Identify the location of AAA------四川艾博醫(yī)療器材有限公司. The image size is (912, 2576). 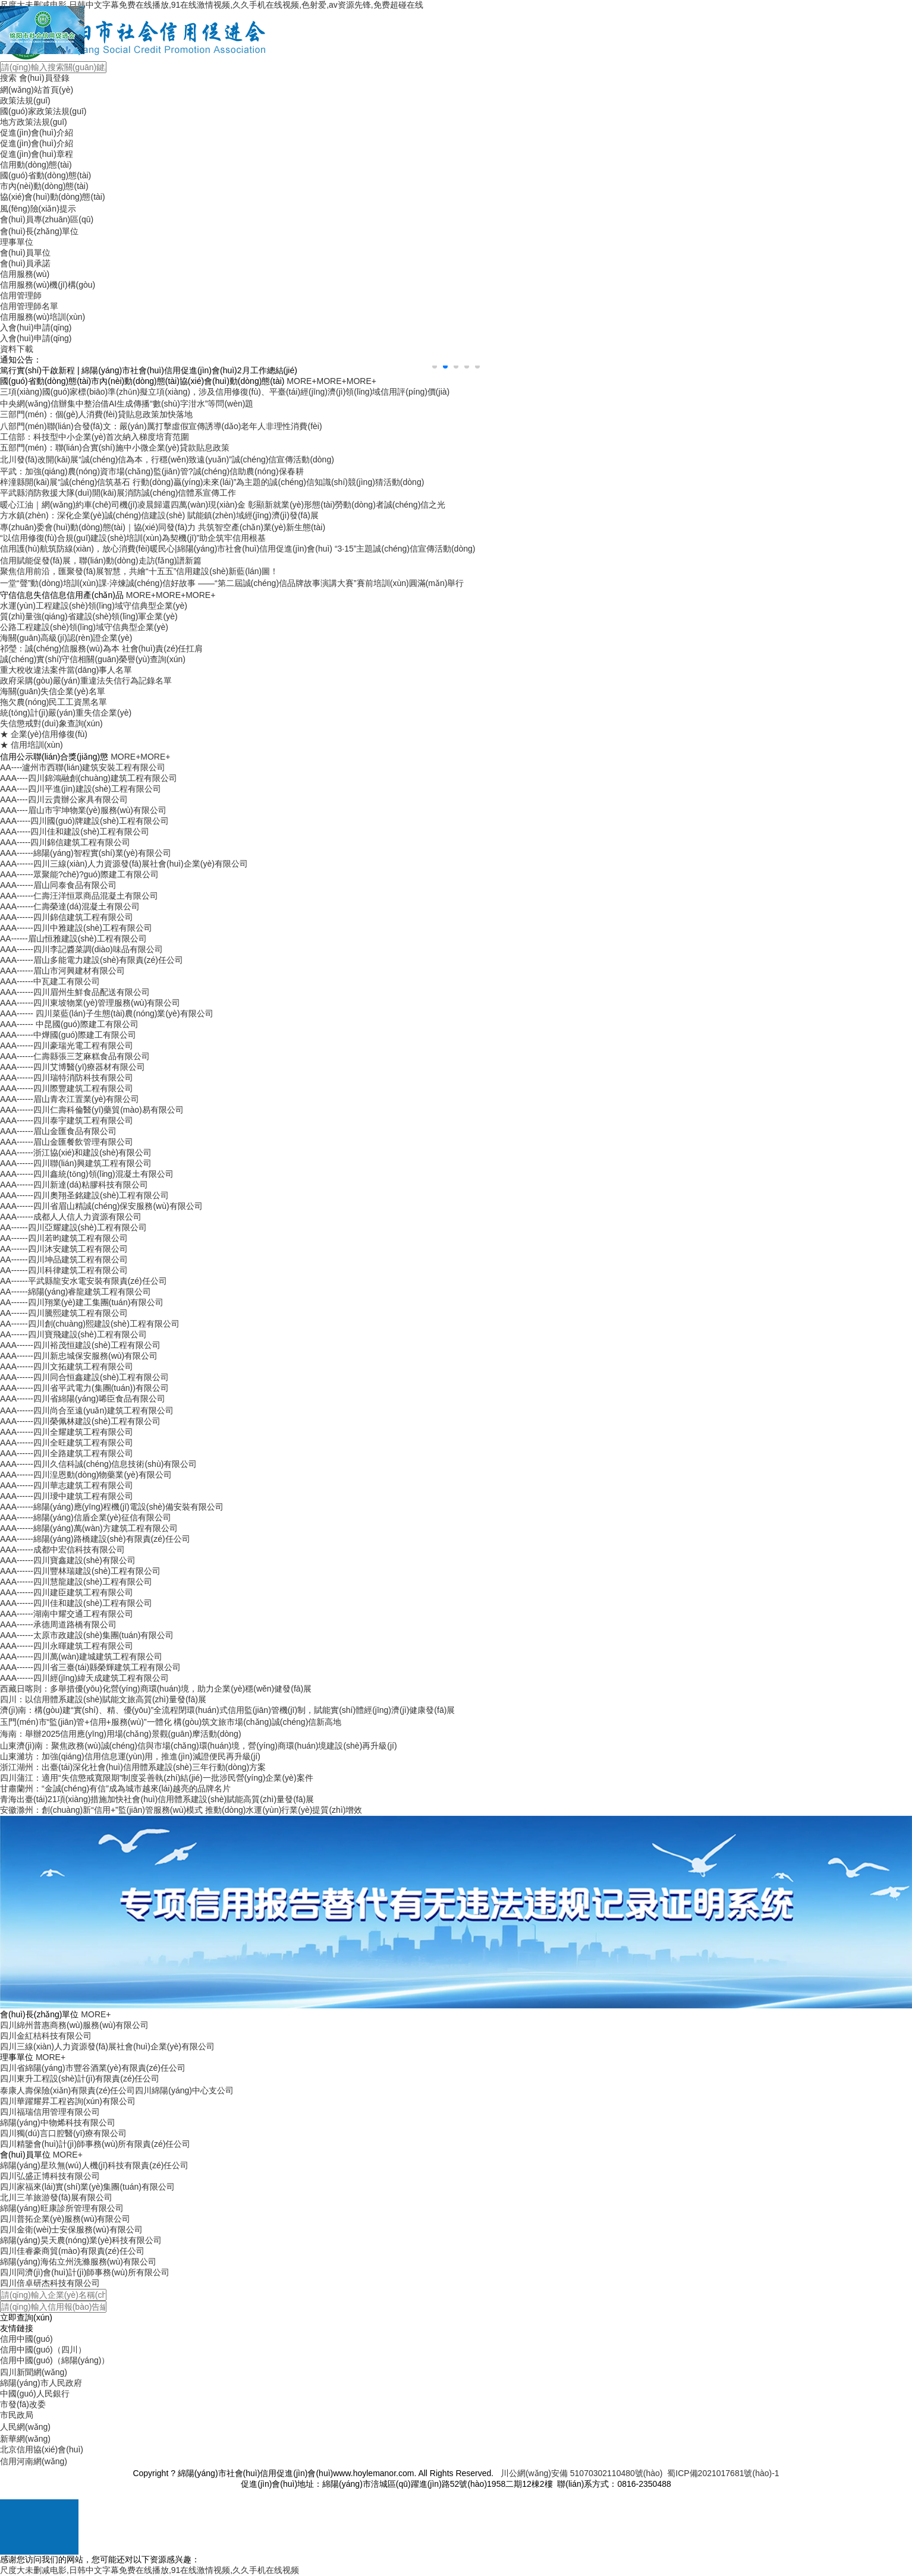
(72, 1067).